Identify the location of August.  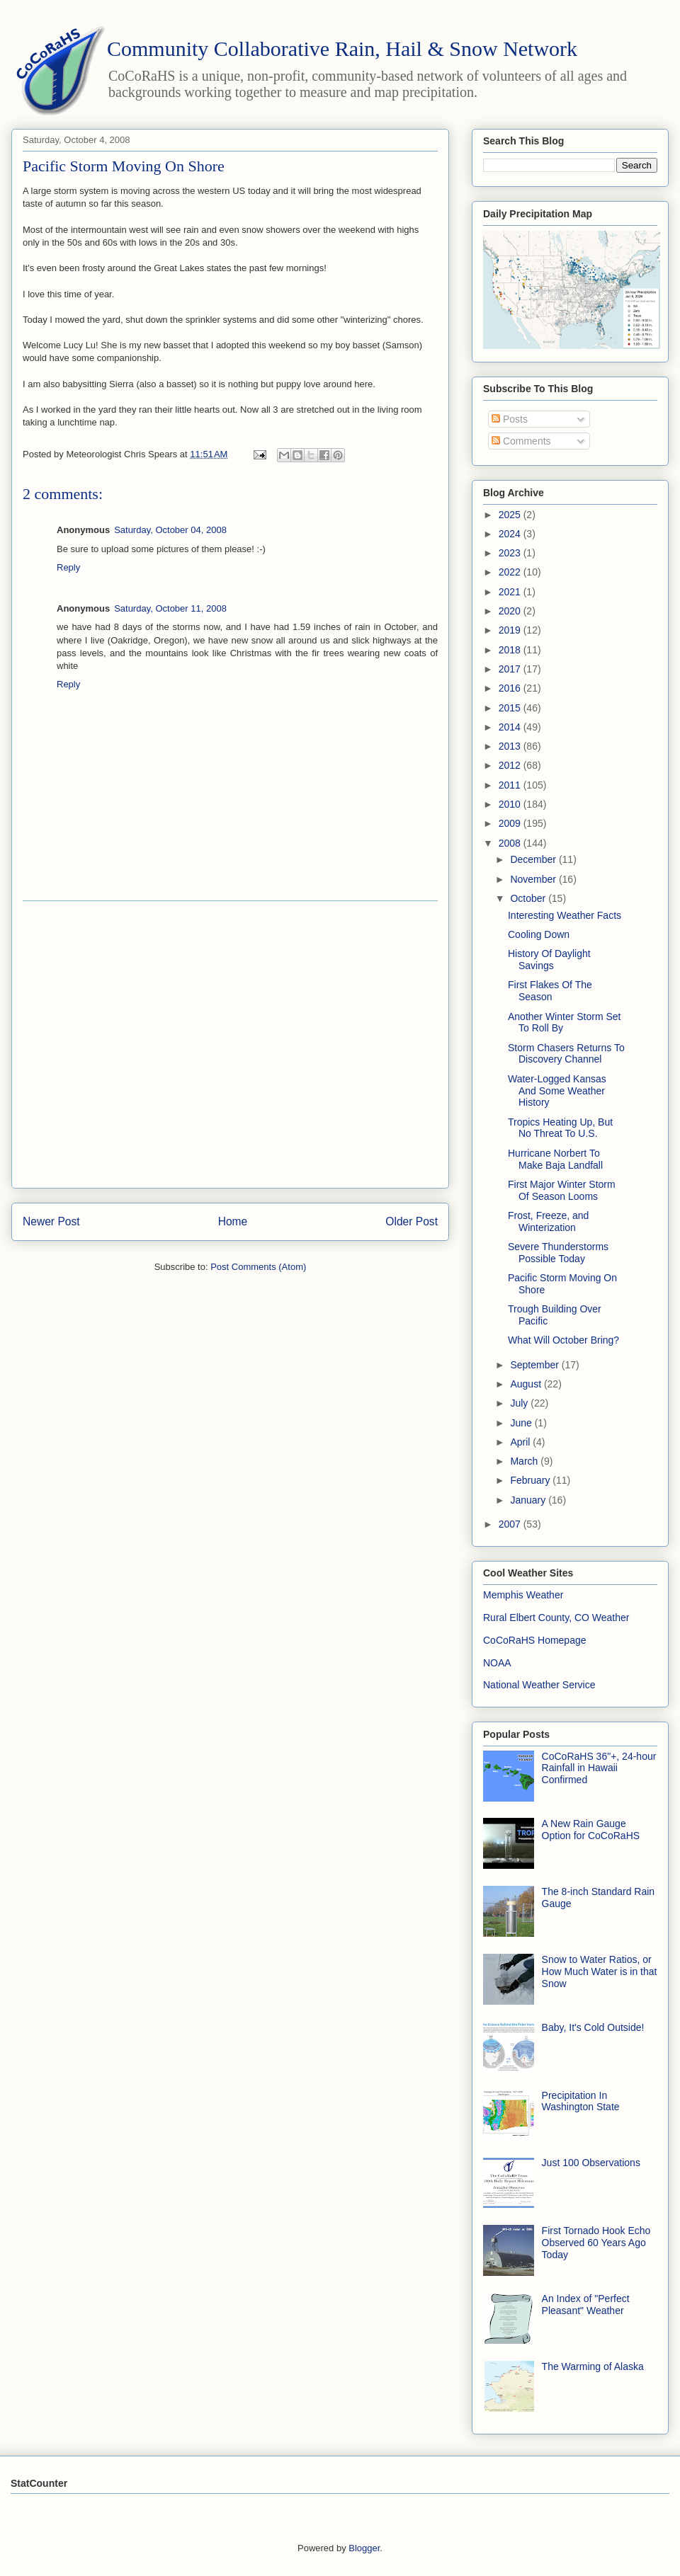
(526, 1384).